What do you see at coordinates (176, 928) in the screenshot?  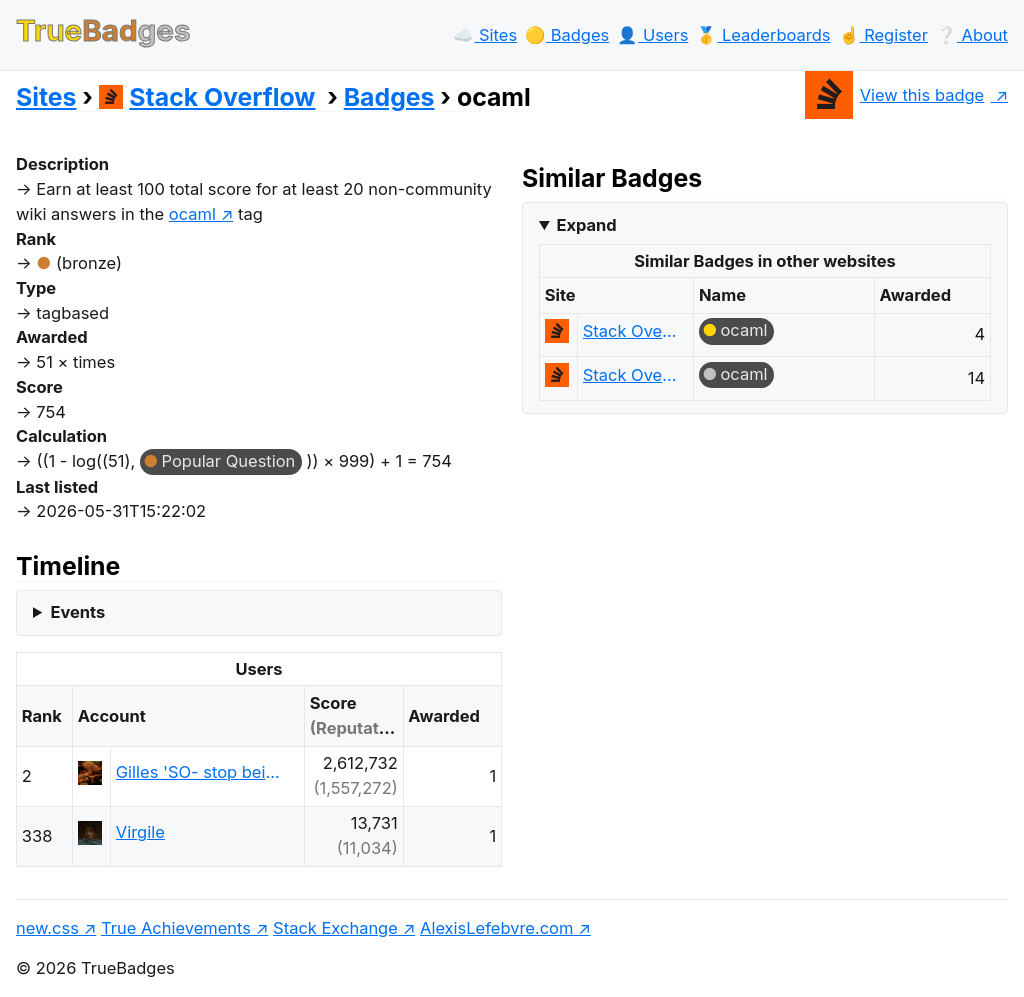 I see `True Achievements` at bounding box center [176, 928].